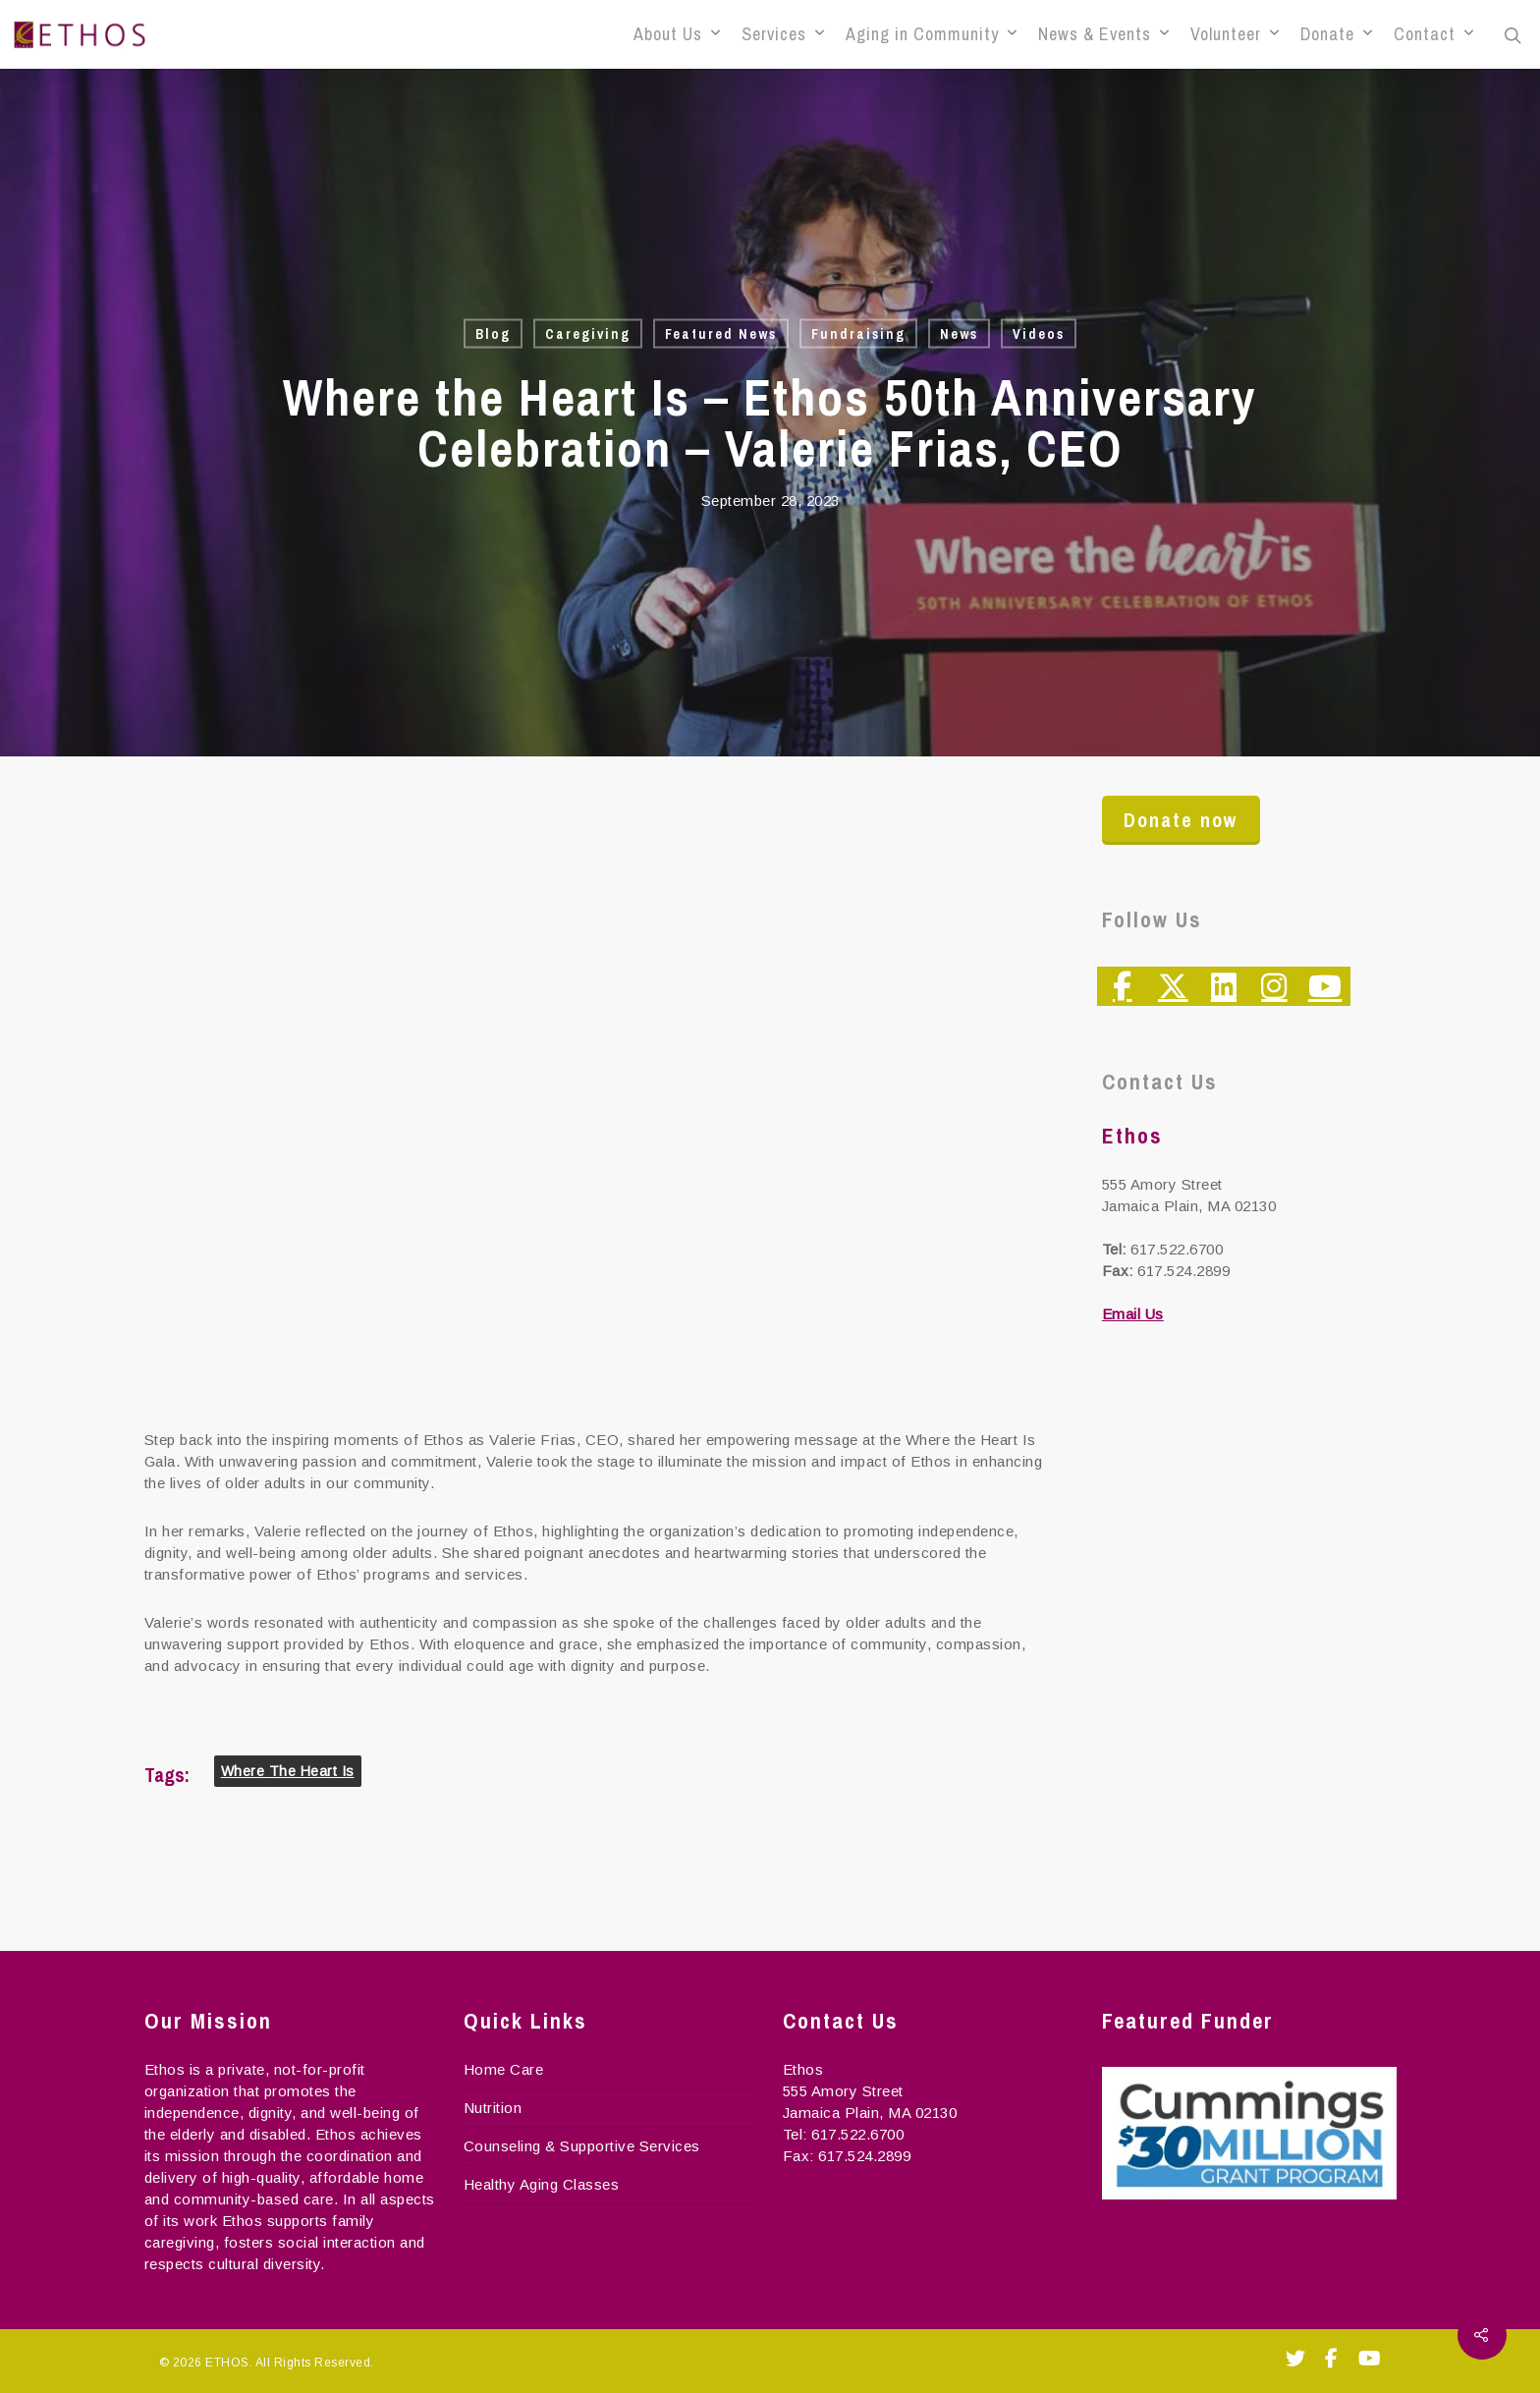 This screenshot has height=2393, width=1540. I want to click on About Us, so click(676, 34).